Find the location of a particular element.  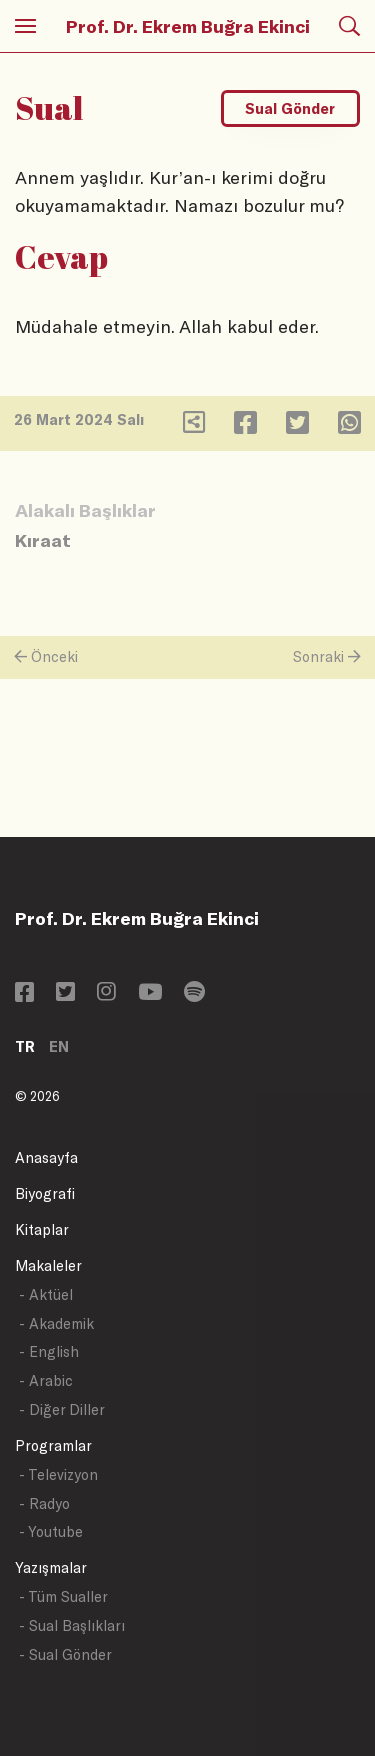

Biyografi is located at coordinates (45, 1193).